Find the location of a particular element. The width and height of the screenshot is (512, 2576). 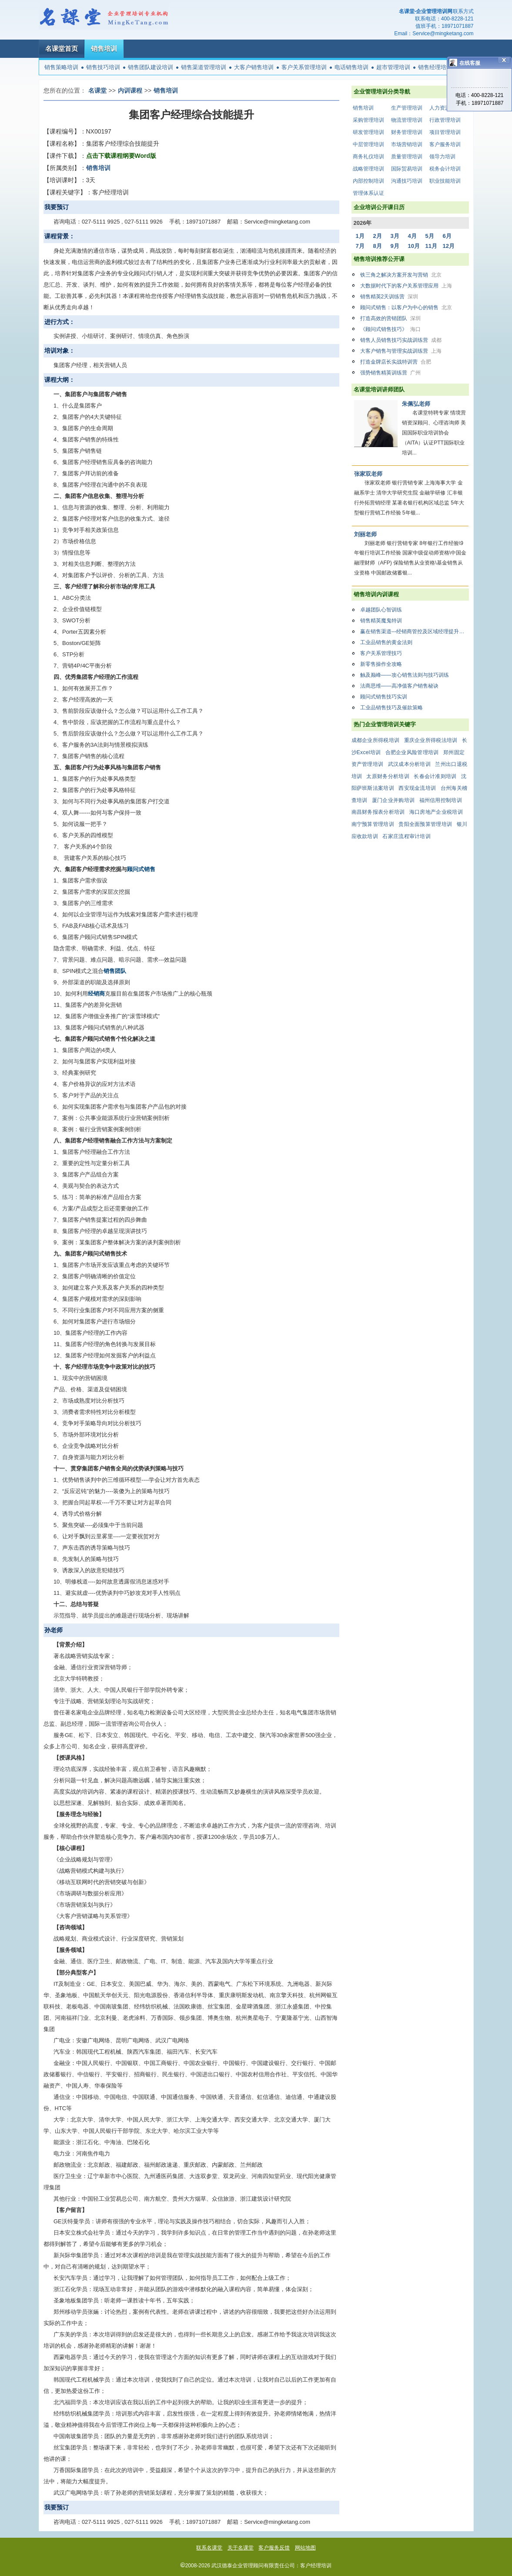

采购管理培训 is located at coordinates (368, 120).